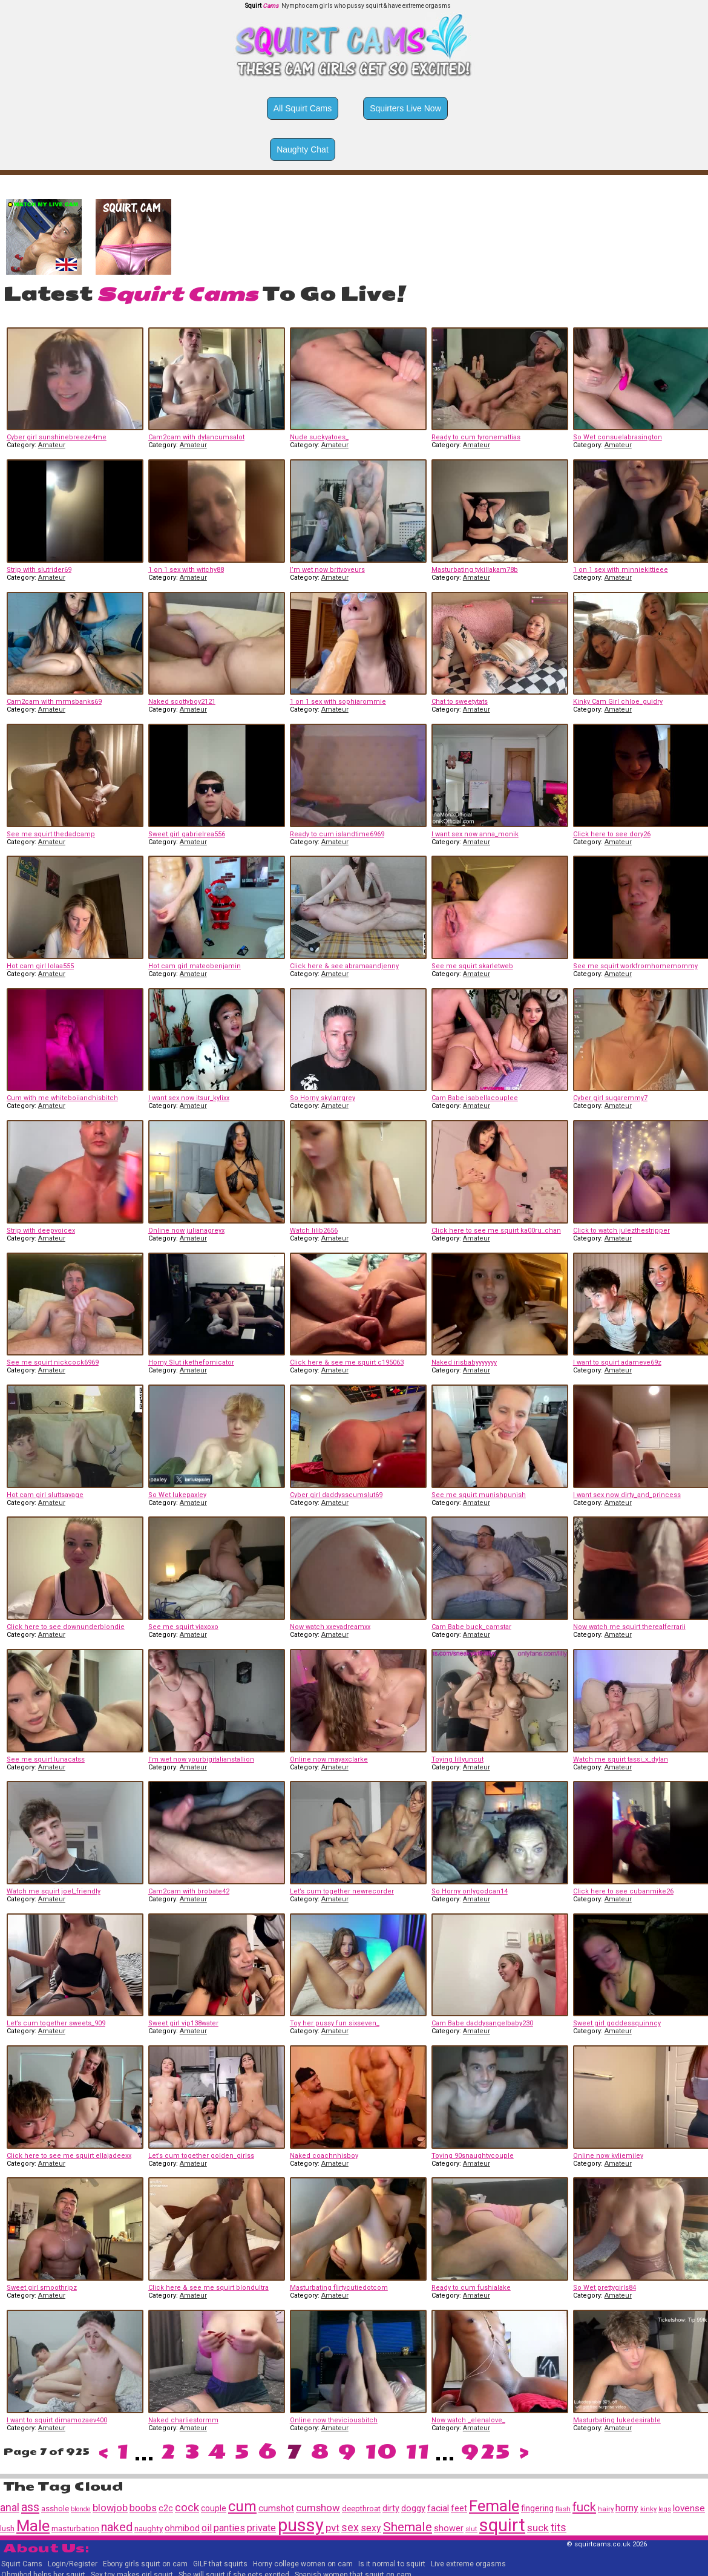  I want to click on 1 on 1 sex with minniekittieee, so click(620, 570).